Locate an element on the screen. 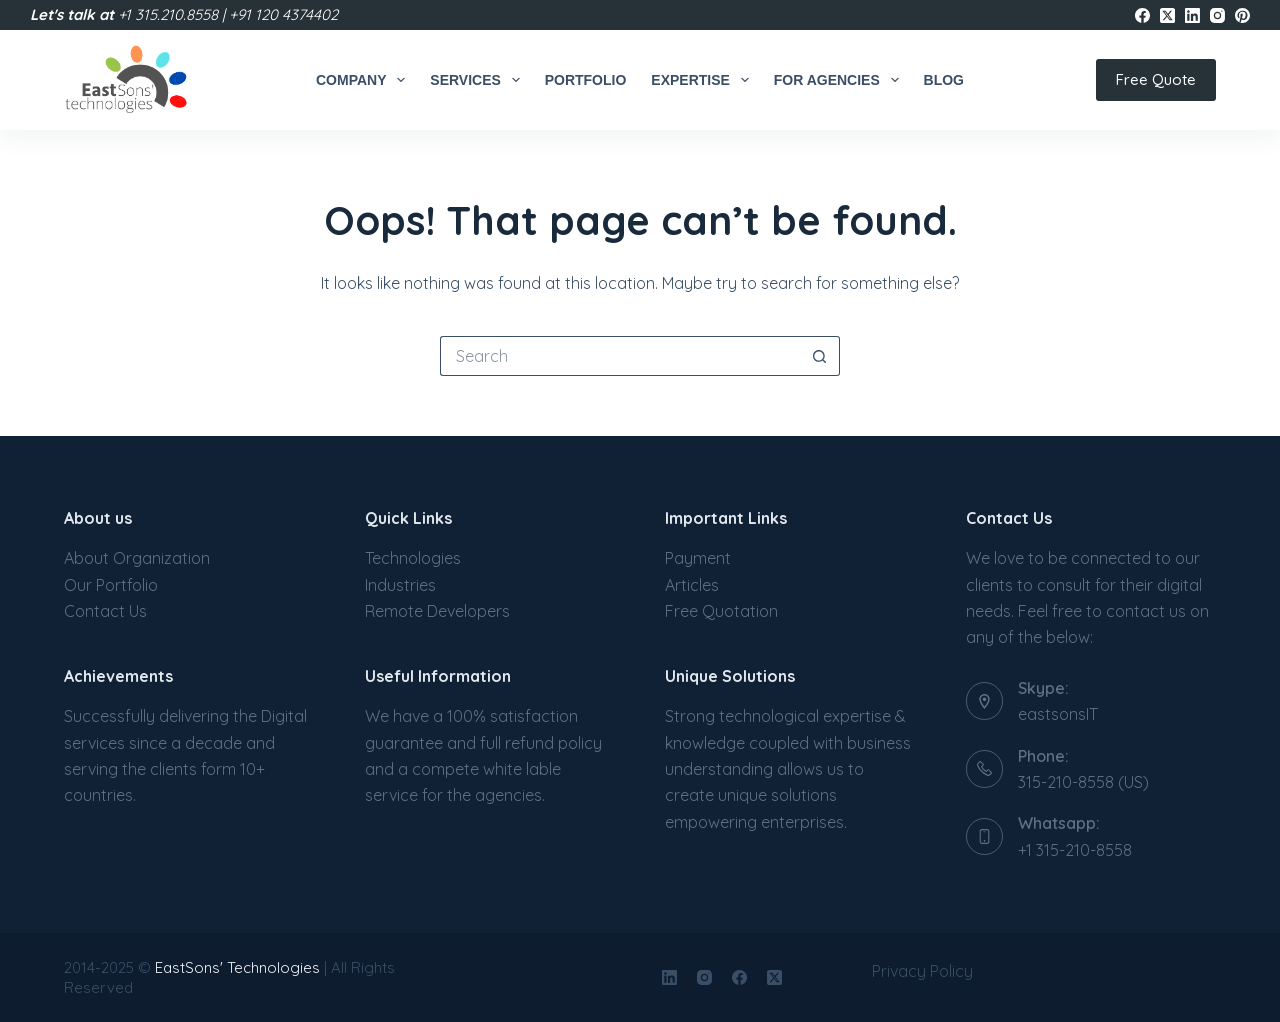 Image resolution: width=1280 pixels, height=1022 pixels. About Organization is located at coordinates (137, 558).